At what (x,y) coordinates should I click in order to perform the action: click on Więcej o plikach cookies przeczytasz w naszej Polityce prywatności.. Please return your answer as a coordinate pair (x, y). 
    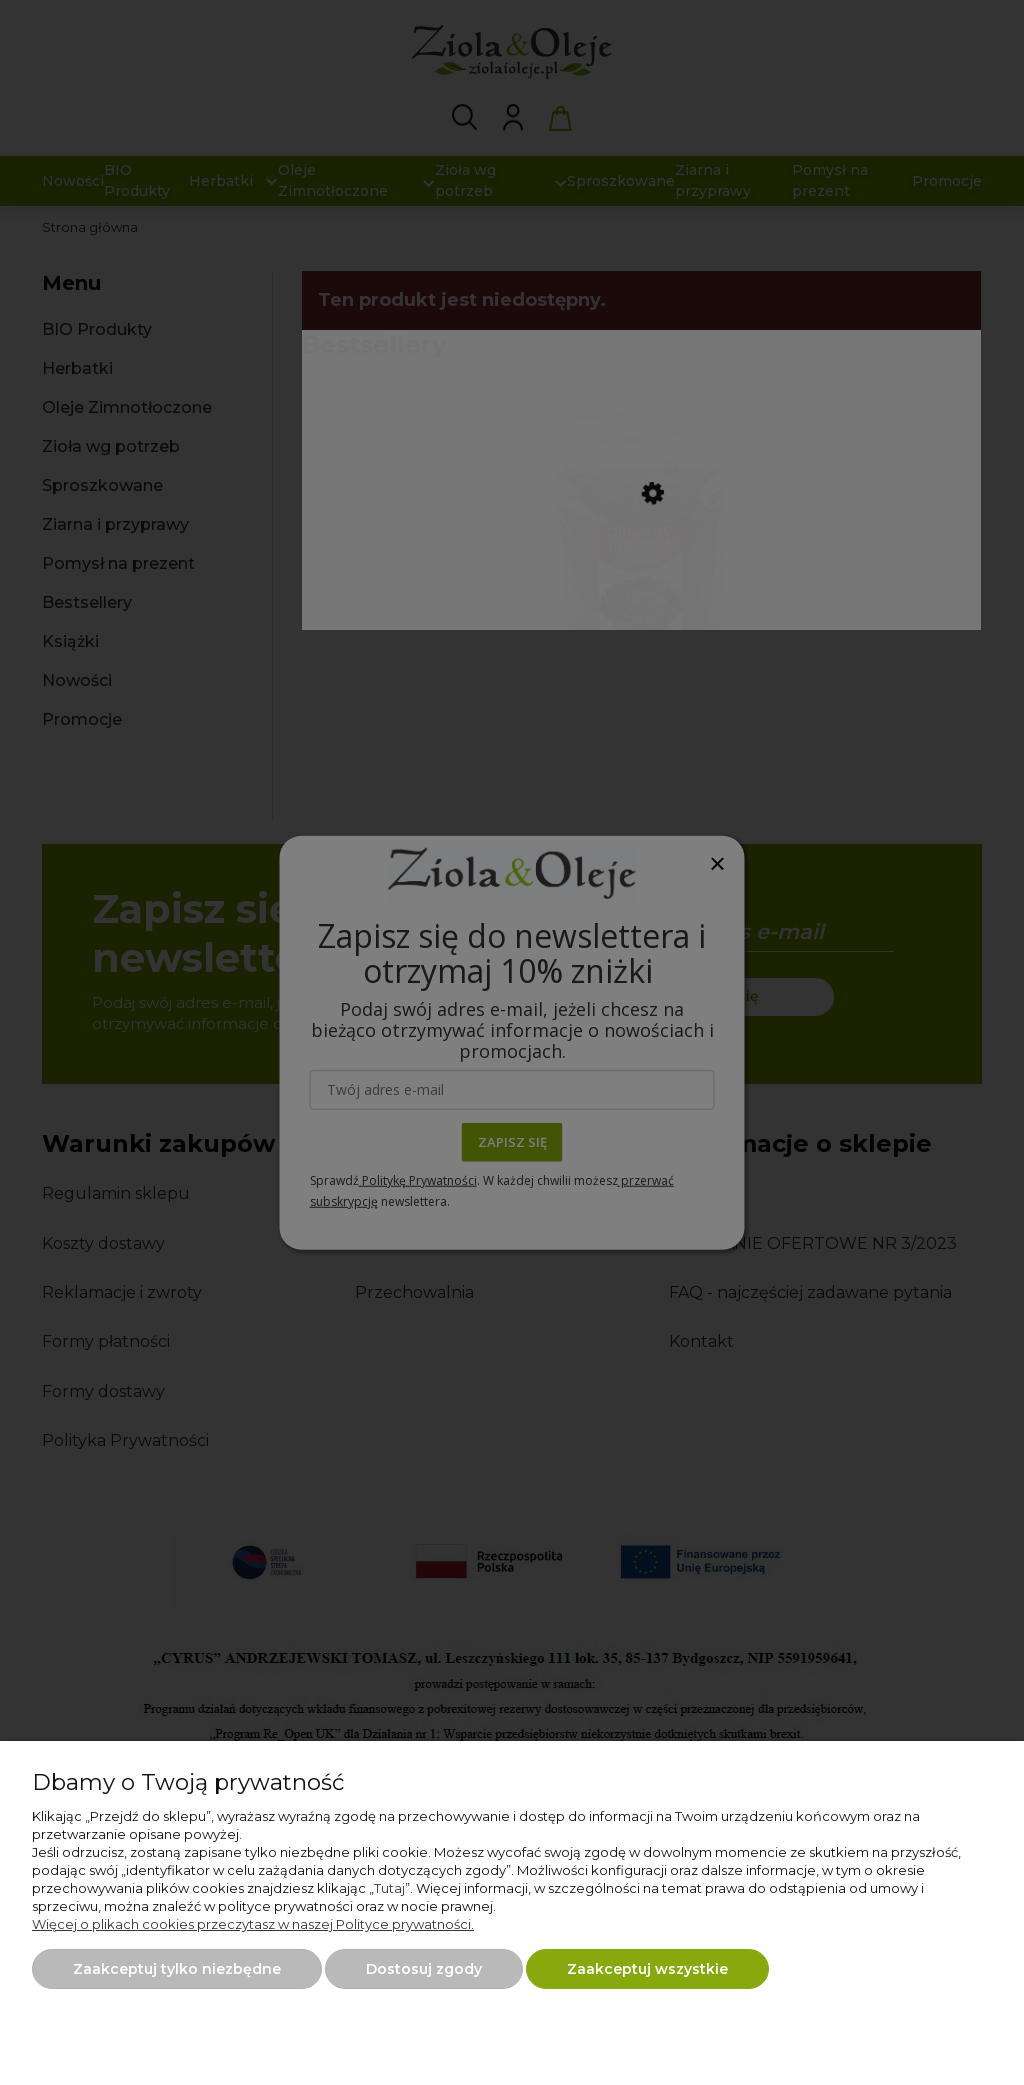
    Looking at the image, I should click on (253, 1924).